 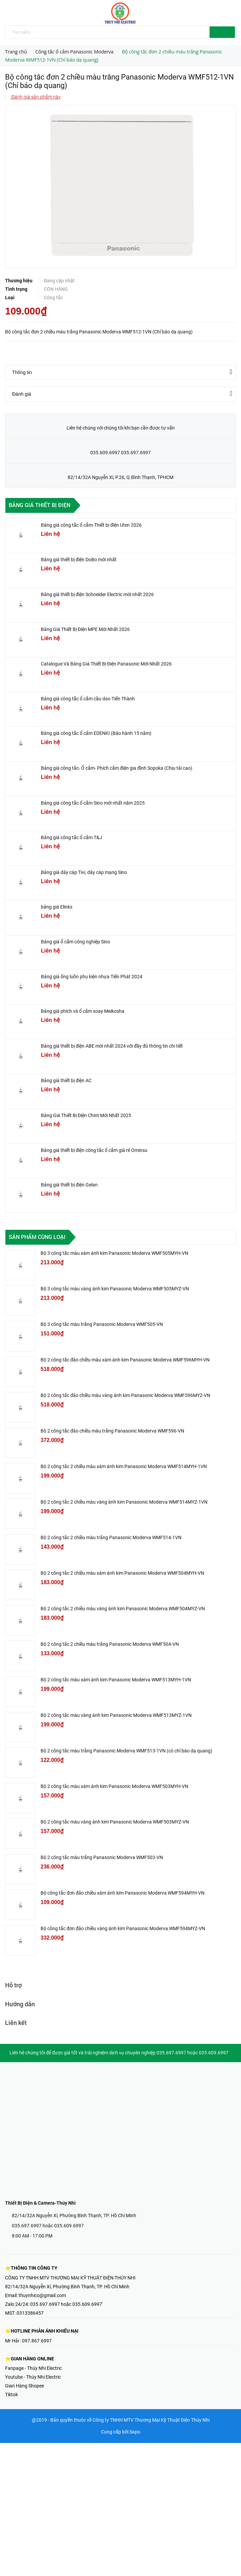 What do you see at coordinates (37, 1237) in the screenshot?
I see `Sản phẩm cùng loại` at bounding box center [37, 1237].